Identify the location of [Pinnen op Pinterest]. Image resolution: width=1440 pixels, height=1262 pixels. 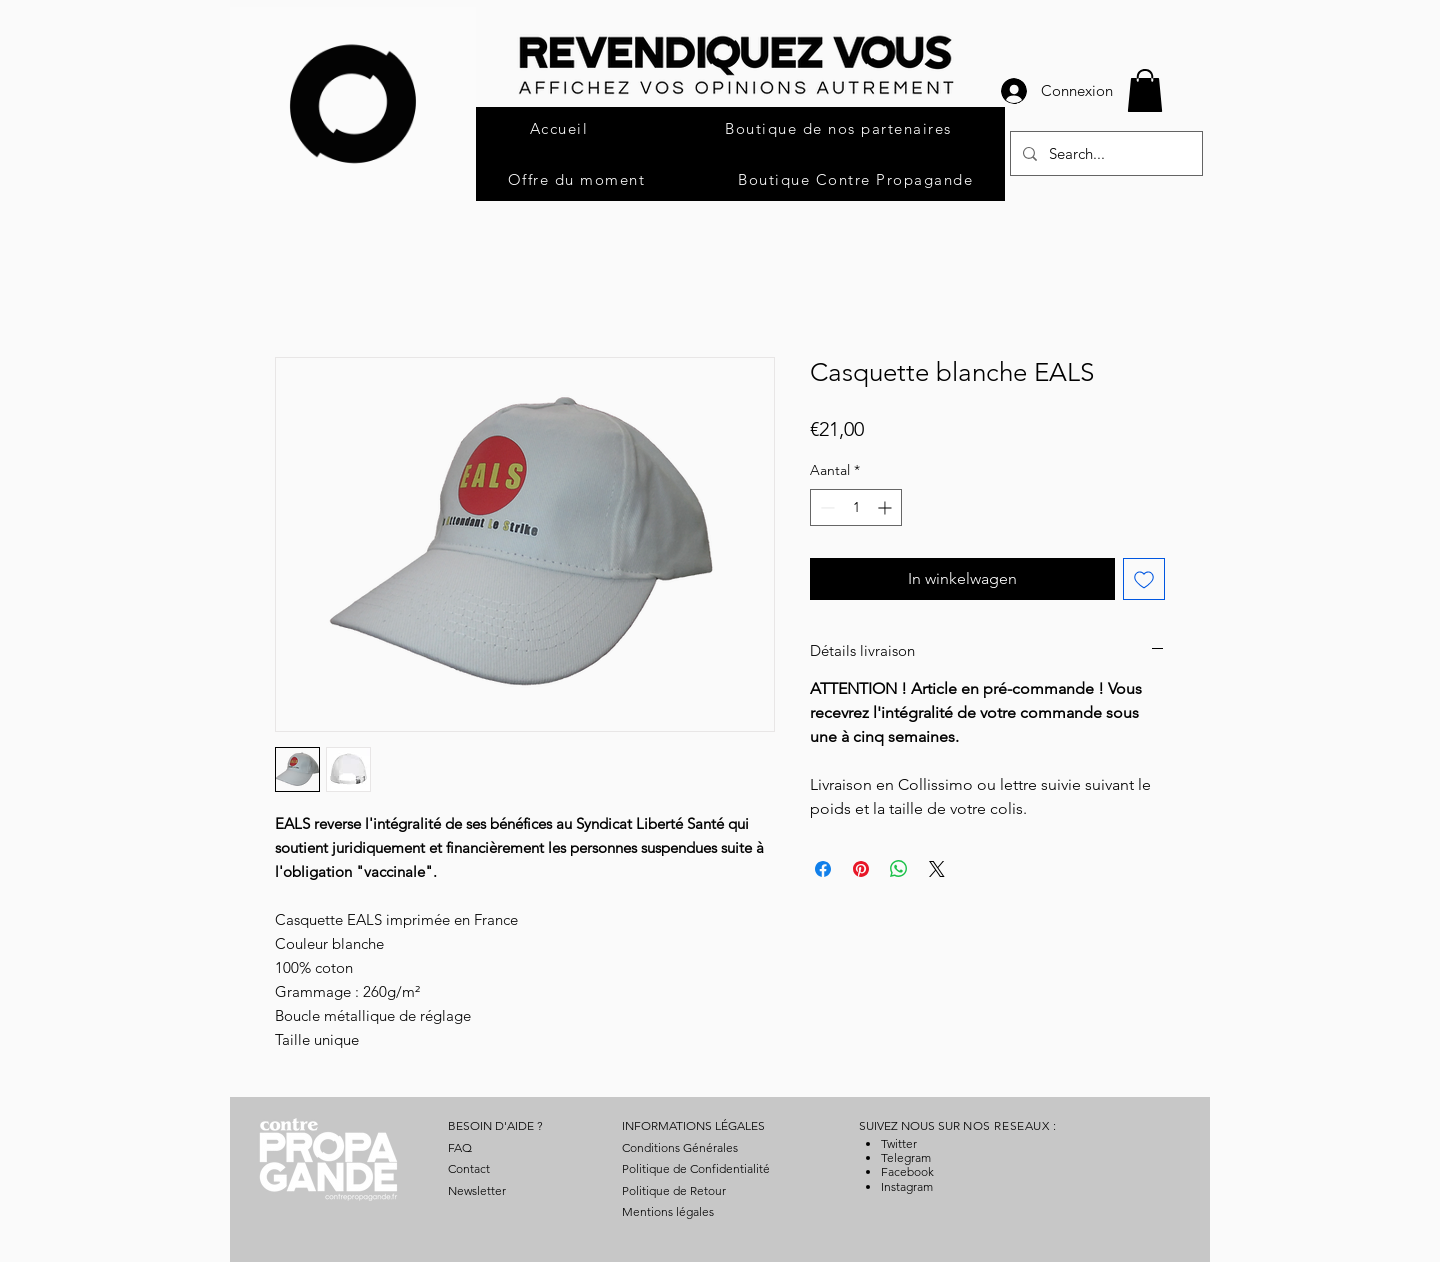
(861, 869).